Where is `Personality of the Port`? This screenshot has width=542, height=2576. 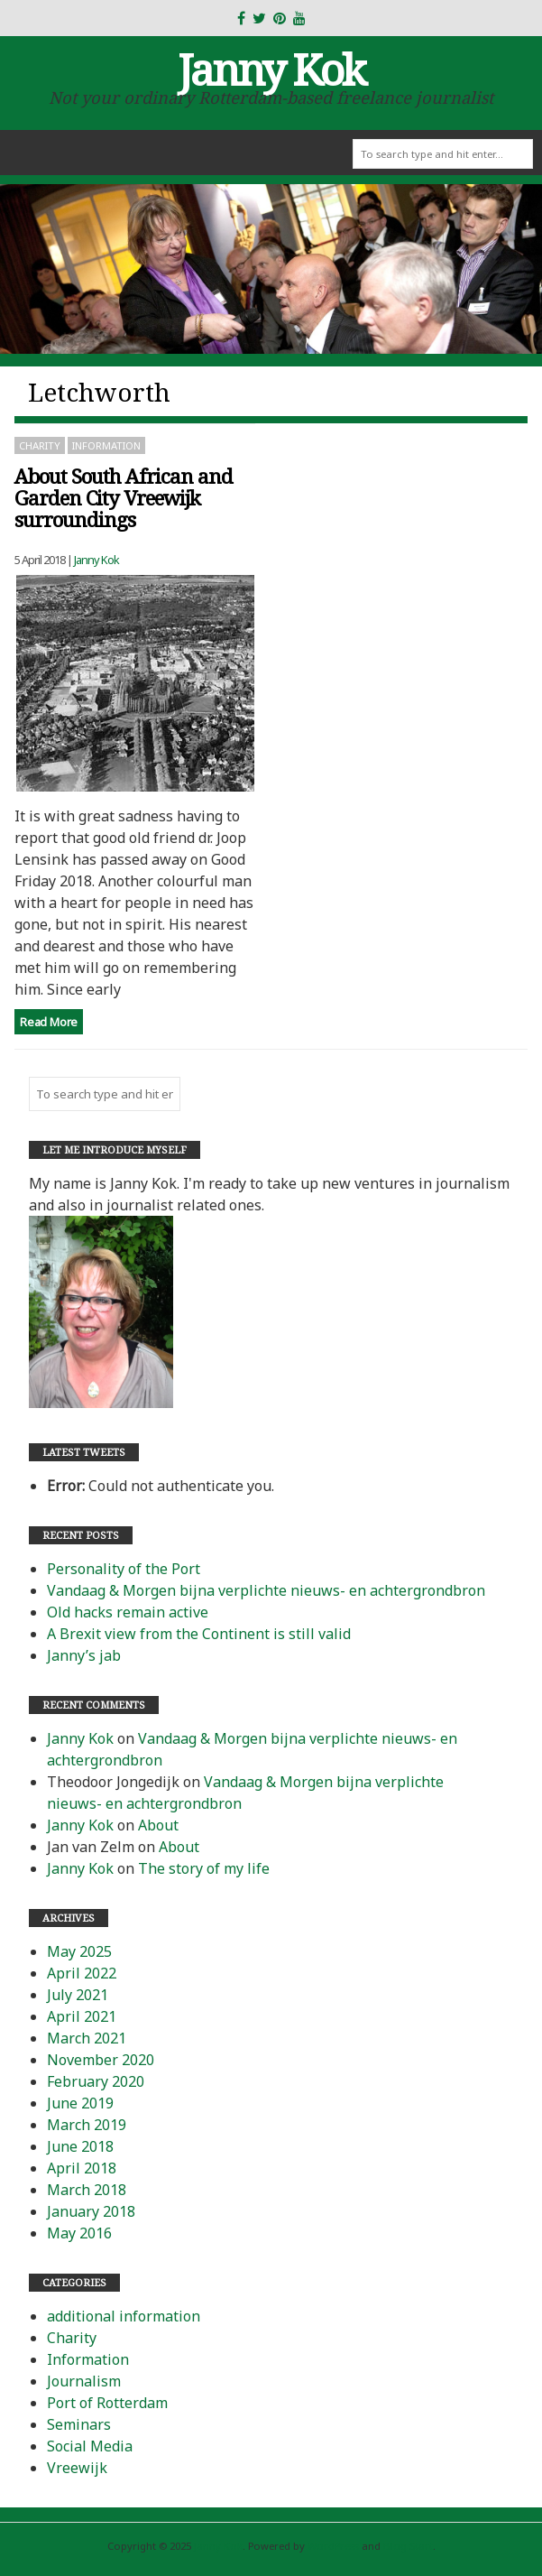
Personality of the Port is located at coordinates (123, 1569).